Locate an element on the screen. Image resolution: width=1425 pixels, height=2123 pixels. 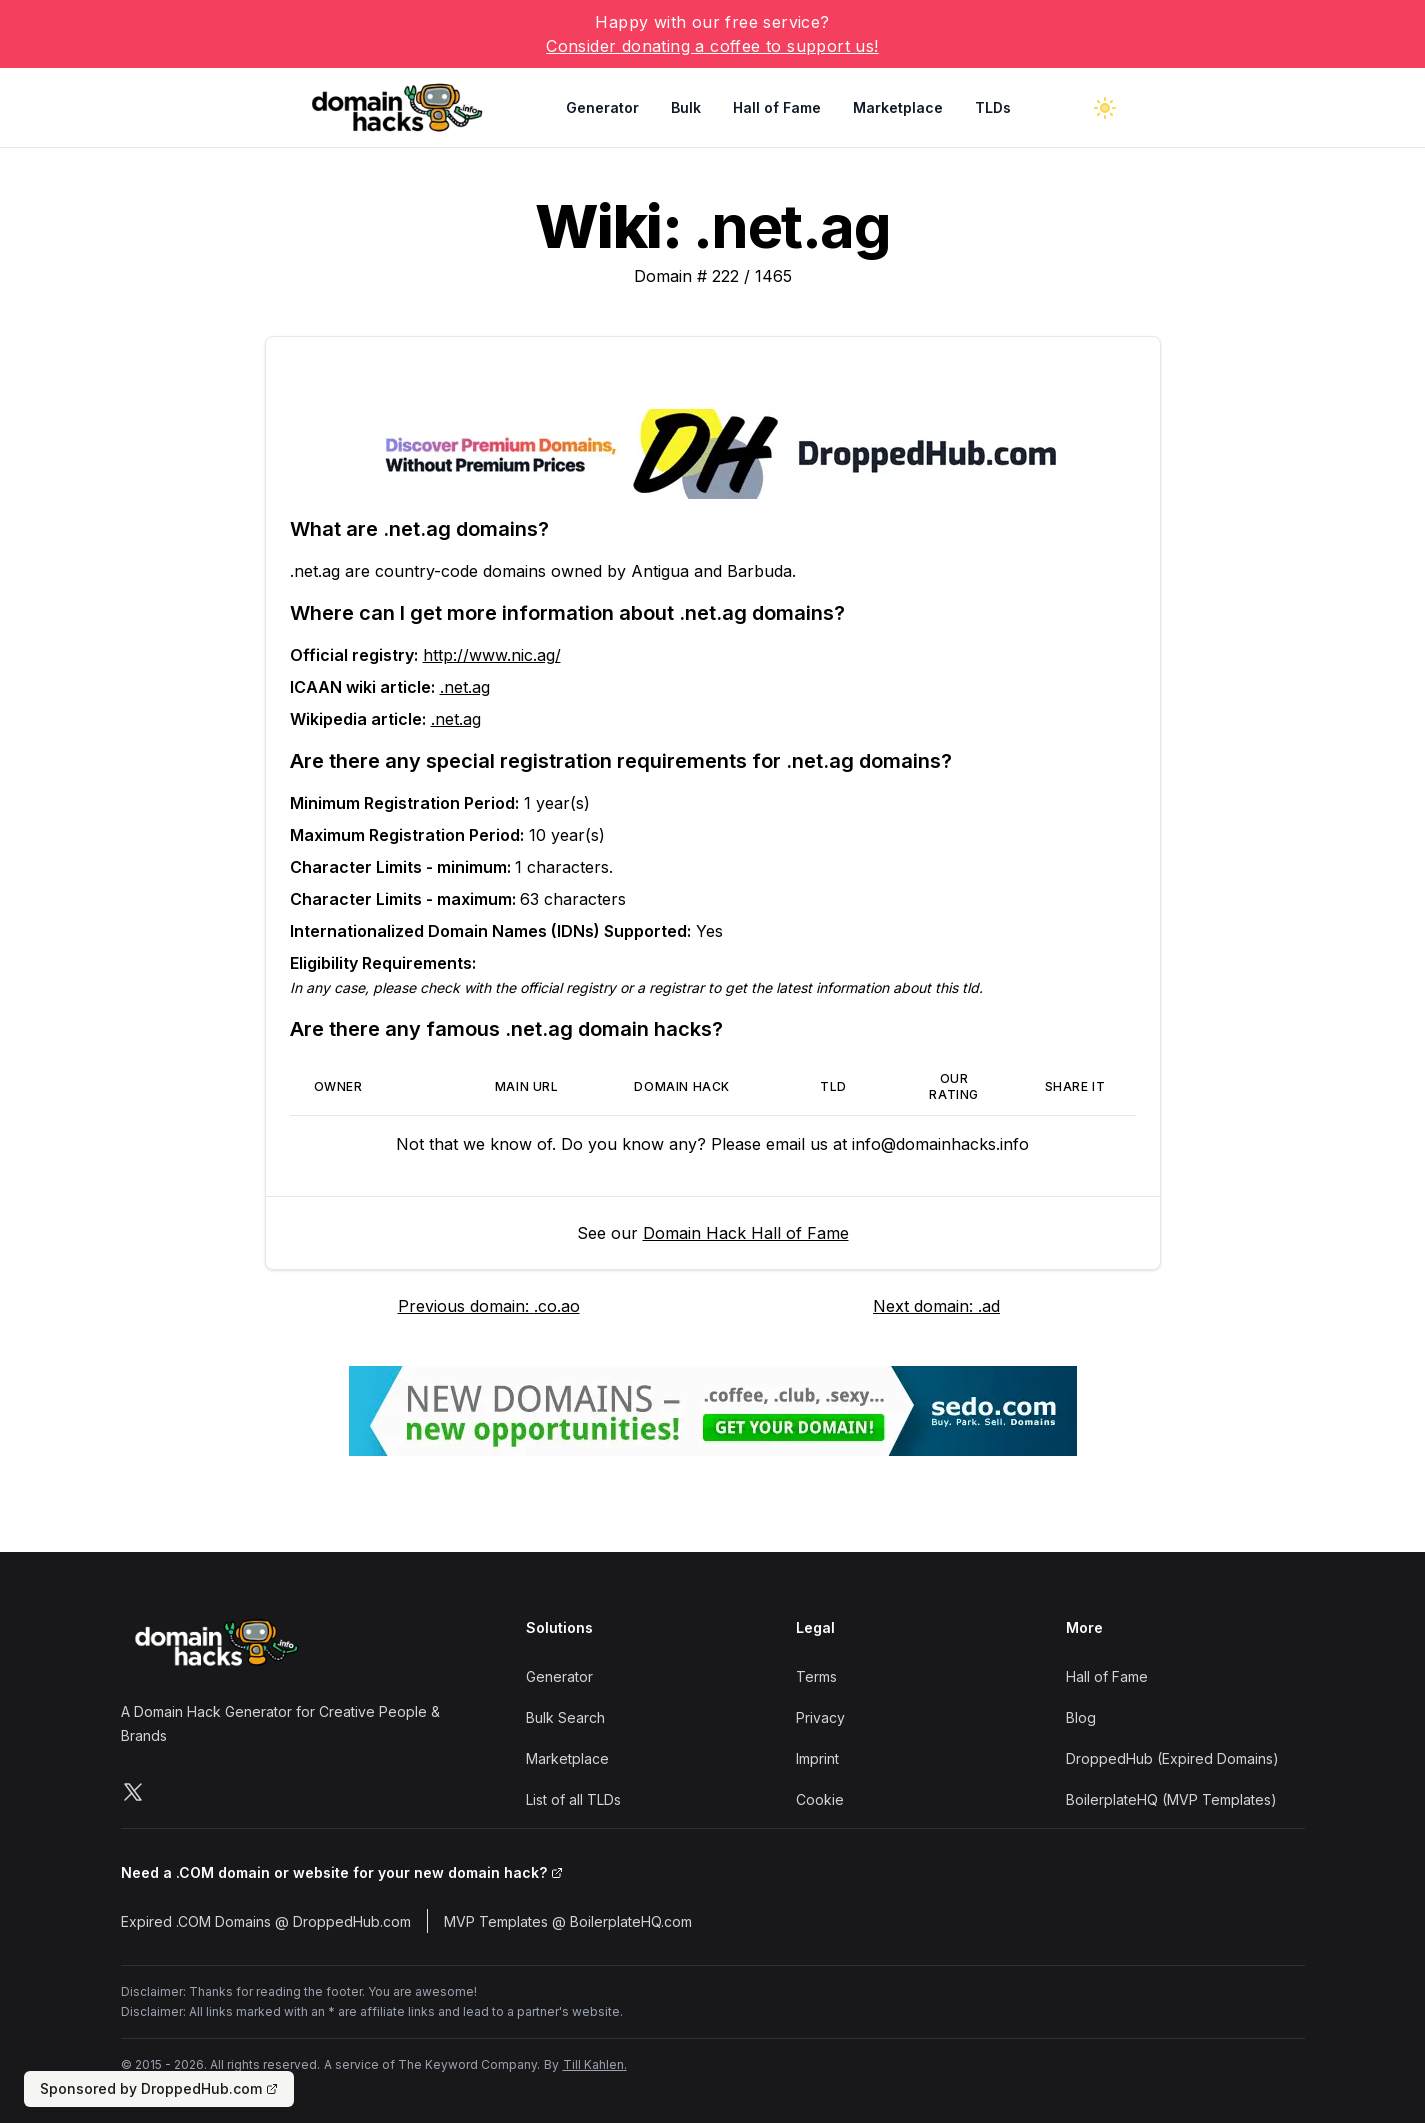
Next domain: .ad is located at coordinates (936, 1306).